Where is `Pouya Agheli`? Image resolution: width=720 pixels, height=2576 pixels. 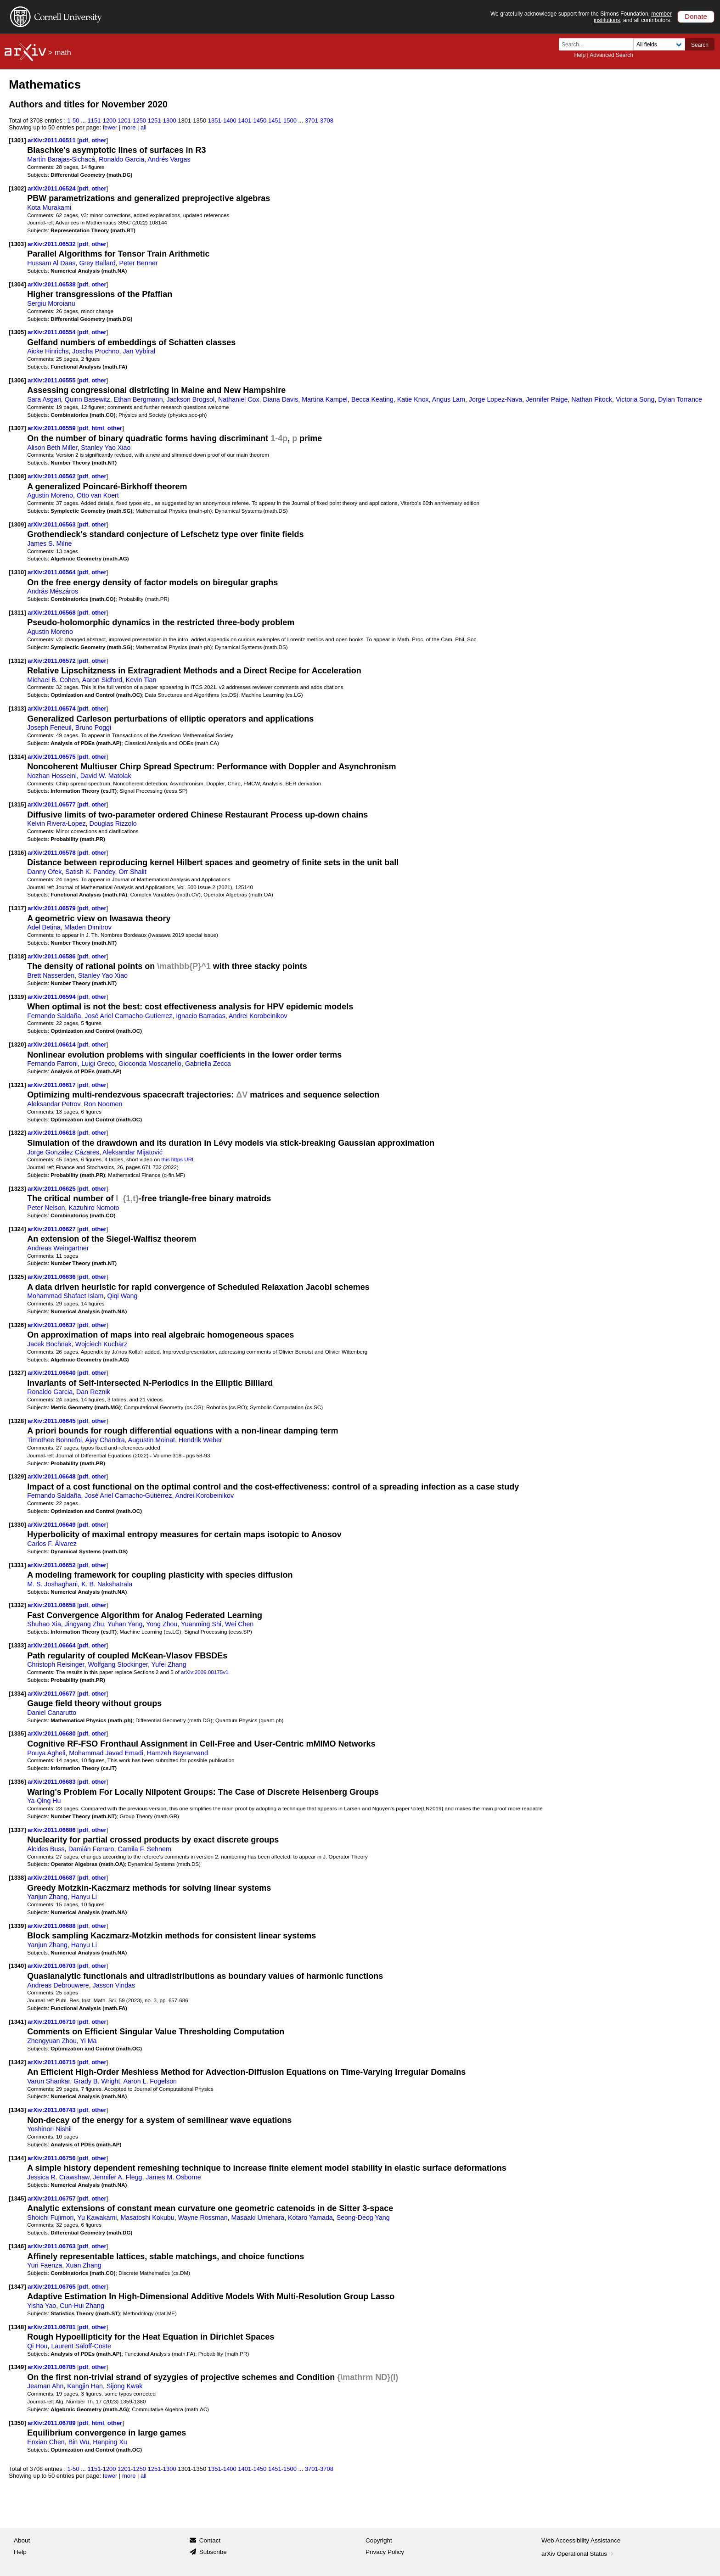 Pouya Agheli is located at coordinates (46, 1753).